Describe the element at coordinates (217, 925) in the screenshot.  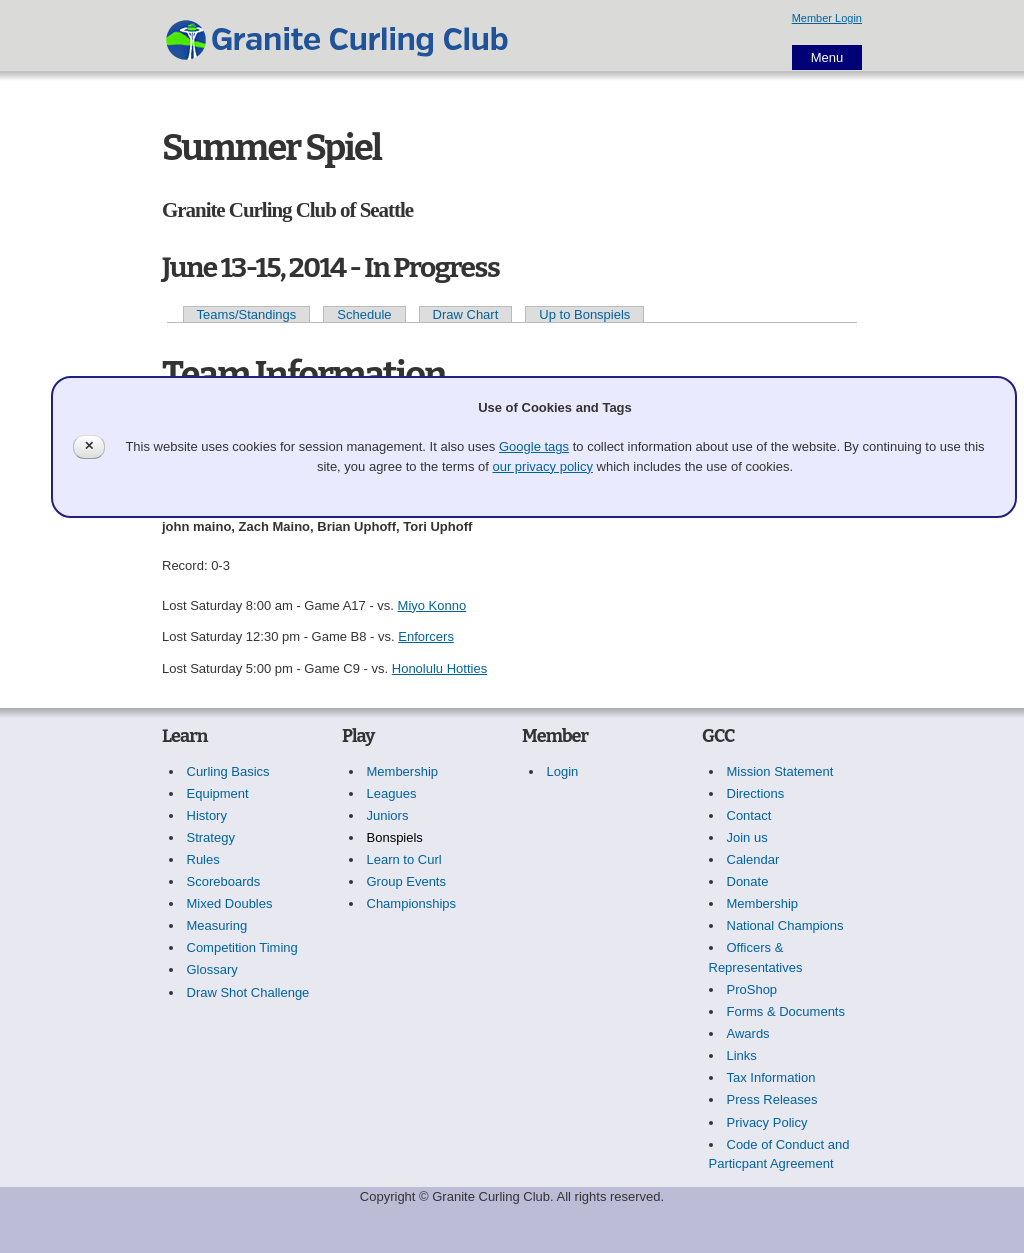
I see `Measuring` at that location.